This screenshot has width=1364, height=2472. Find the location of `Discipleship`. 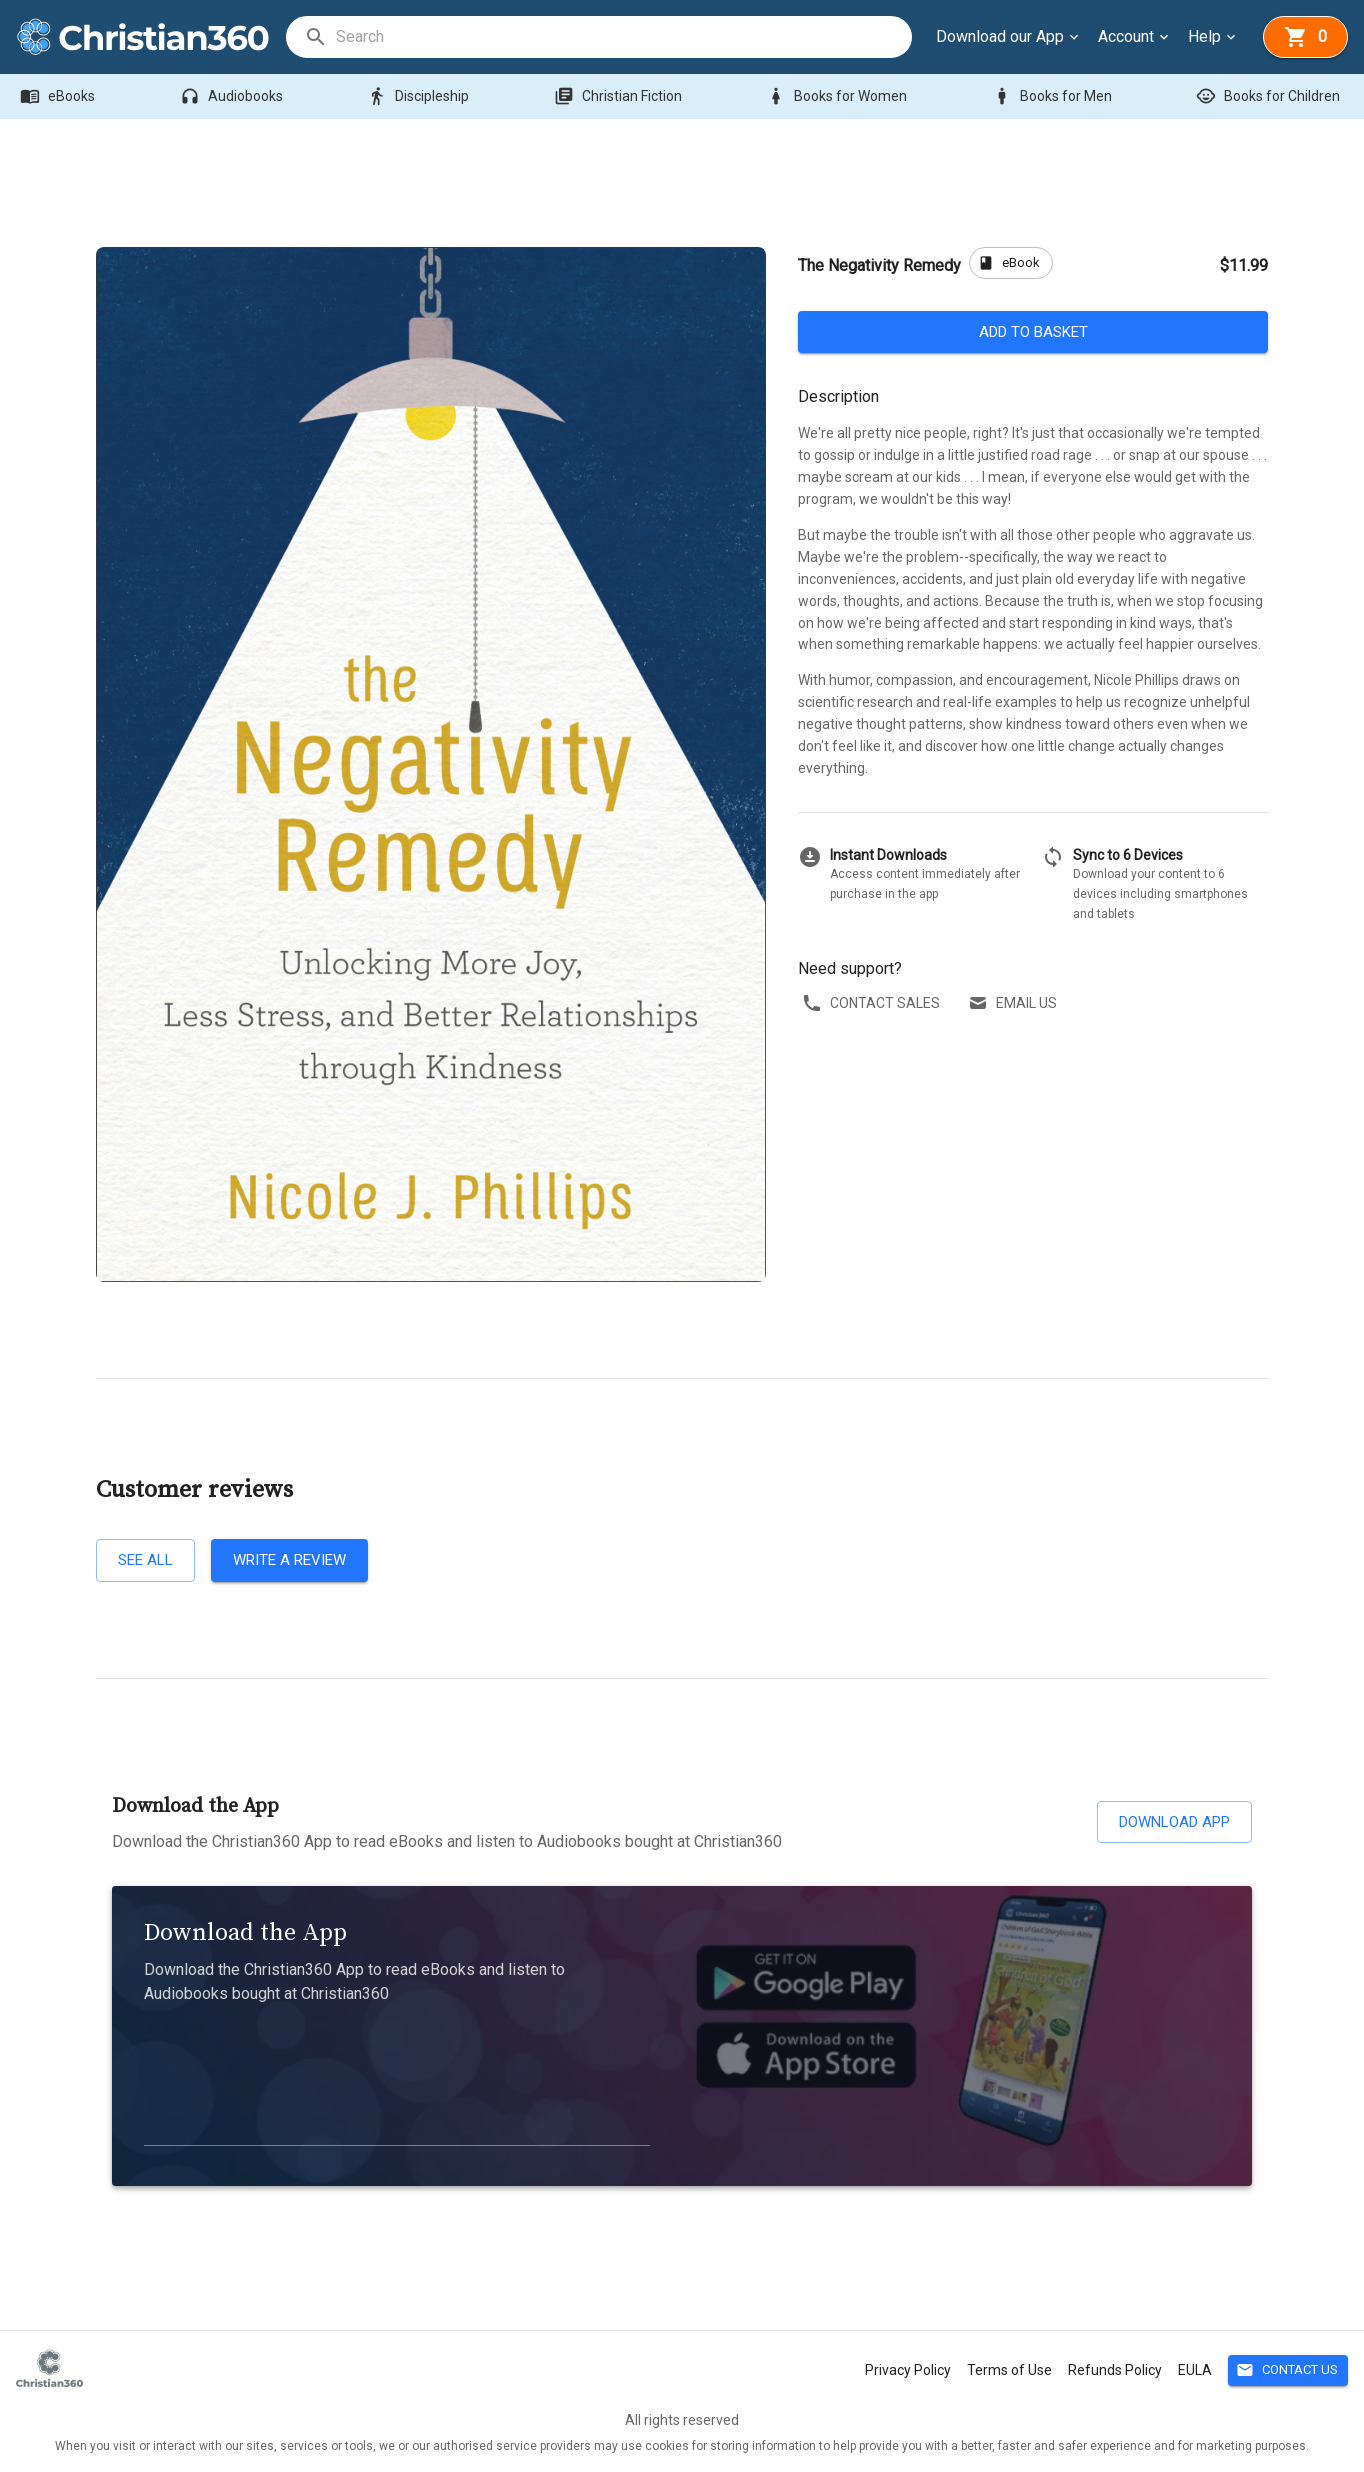

Discipleship is located at coordinates (420, 96).